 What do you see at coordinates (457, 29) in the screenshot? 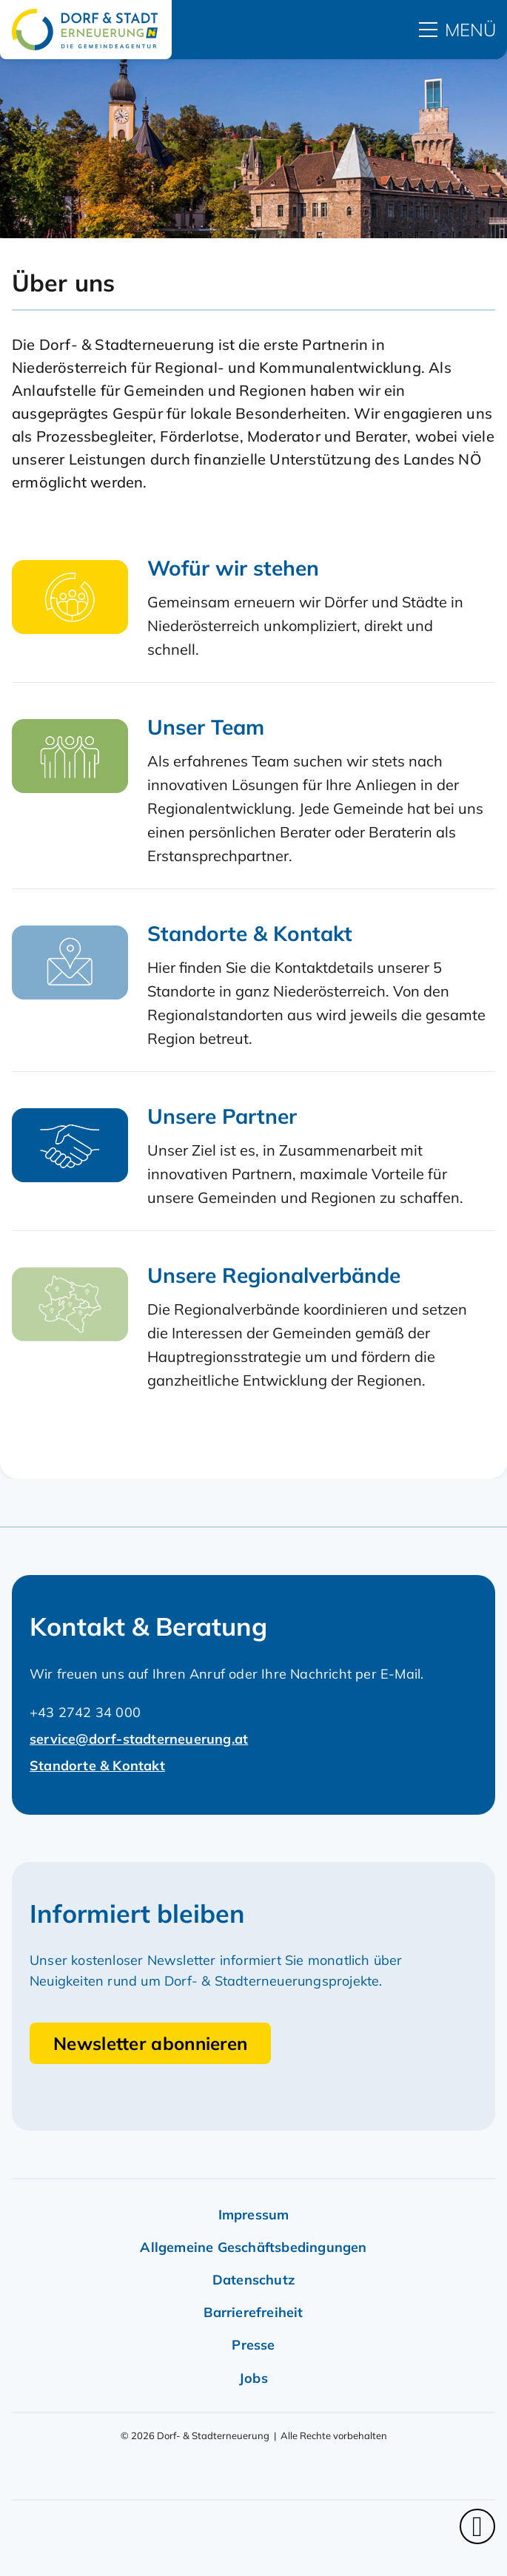
I see `[hauptmenü]` at bounding box center [457, 29].